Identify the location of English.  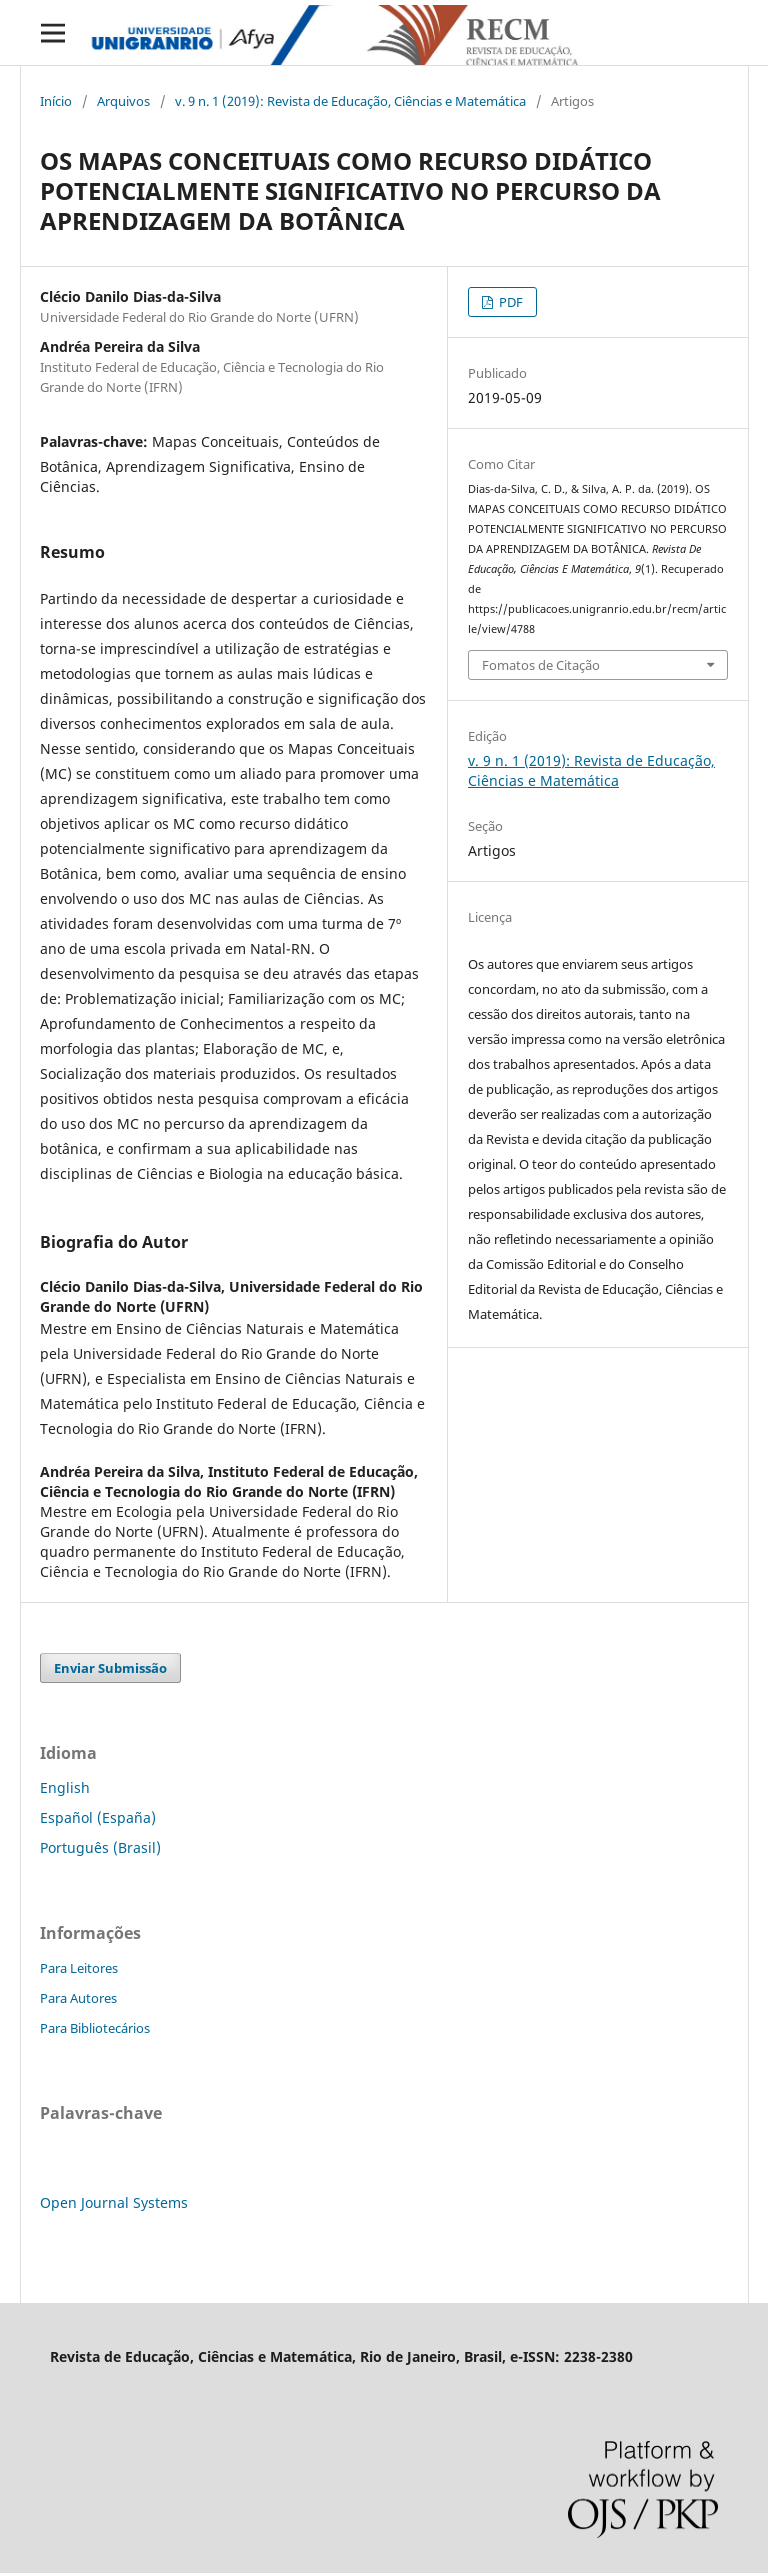
(65, 1787).